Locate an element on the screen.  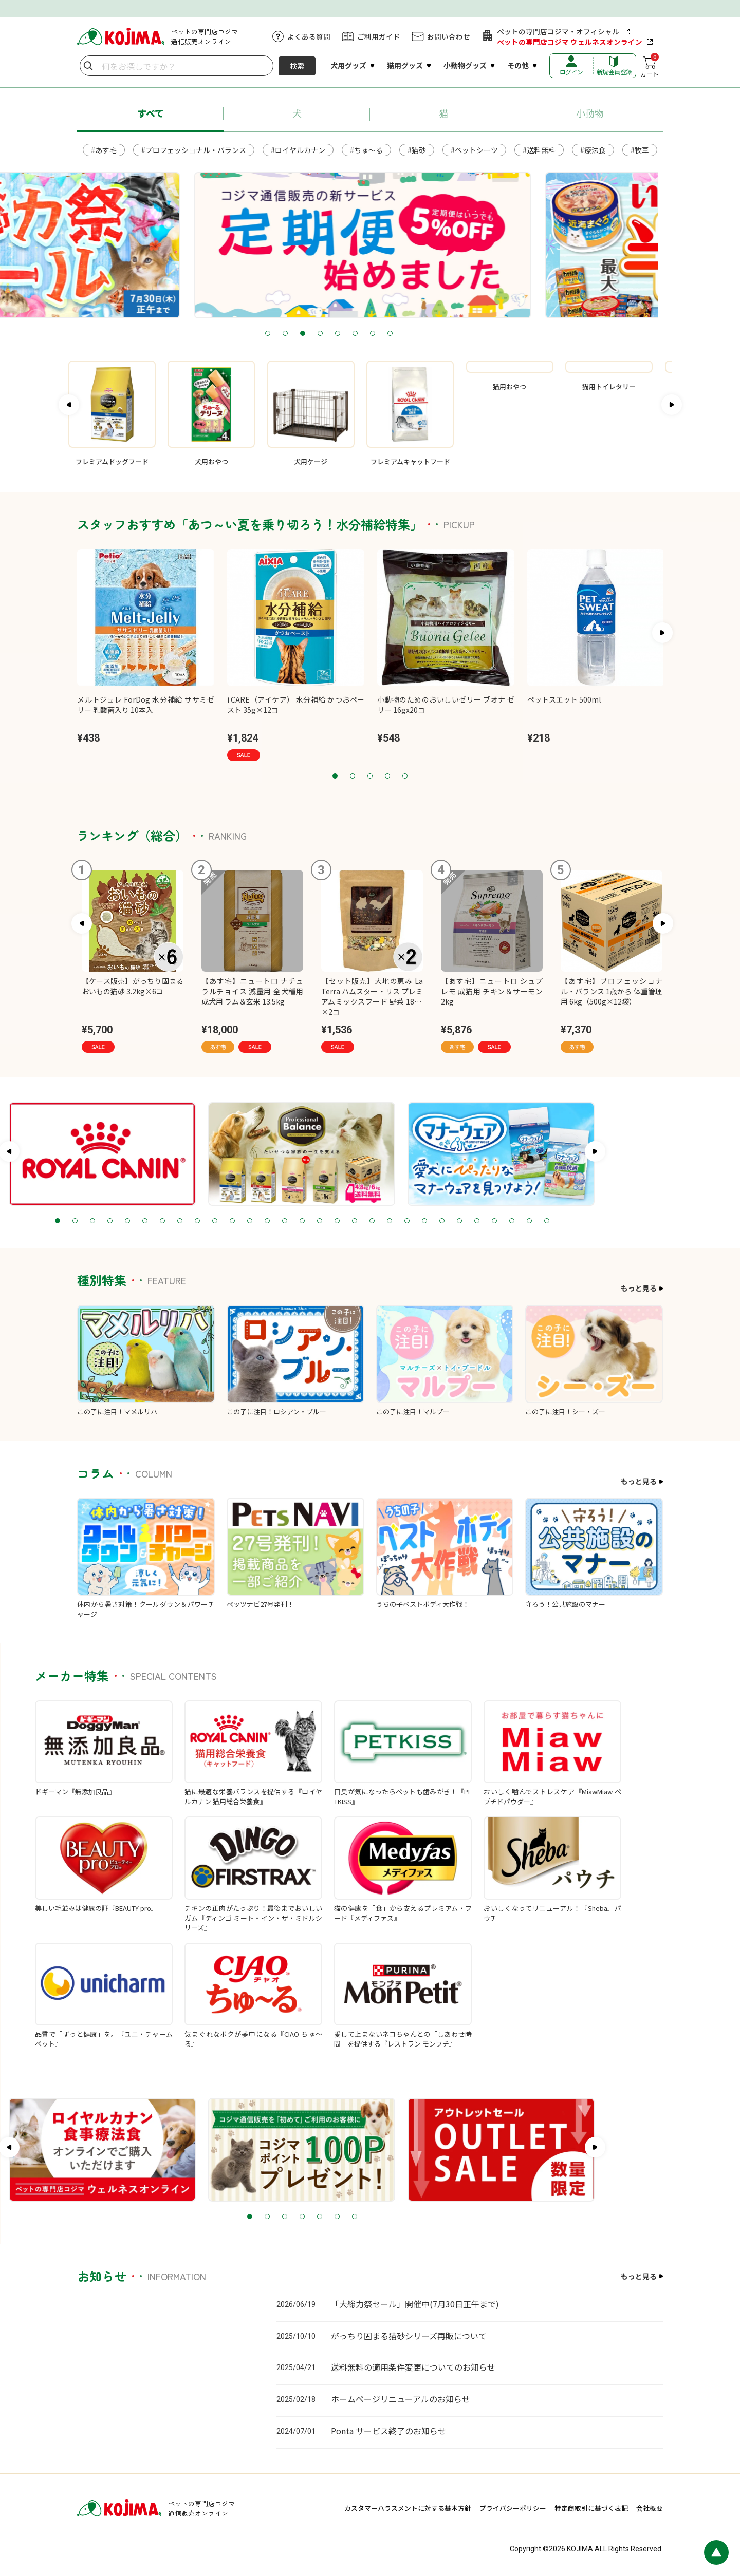
がっちり固まる猫砂シリーズ再販について is located at coordinates (409, 2335).